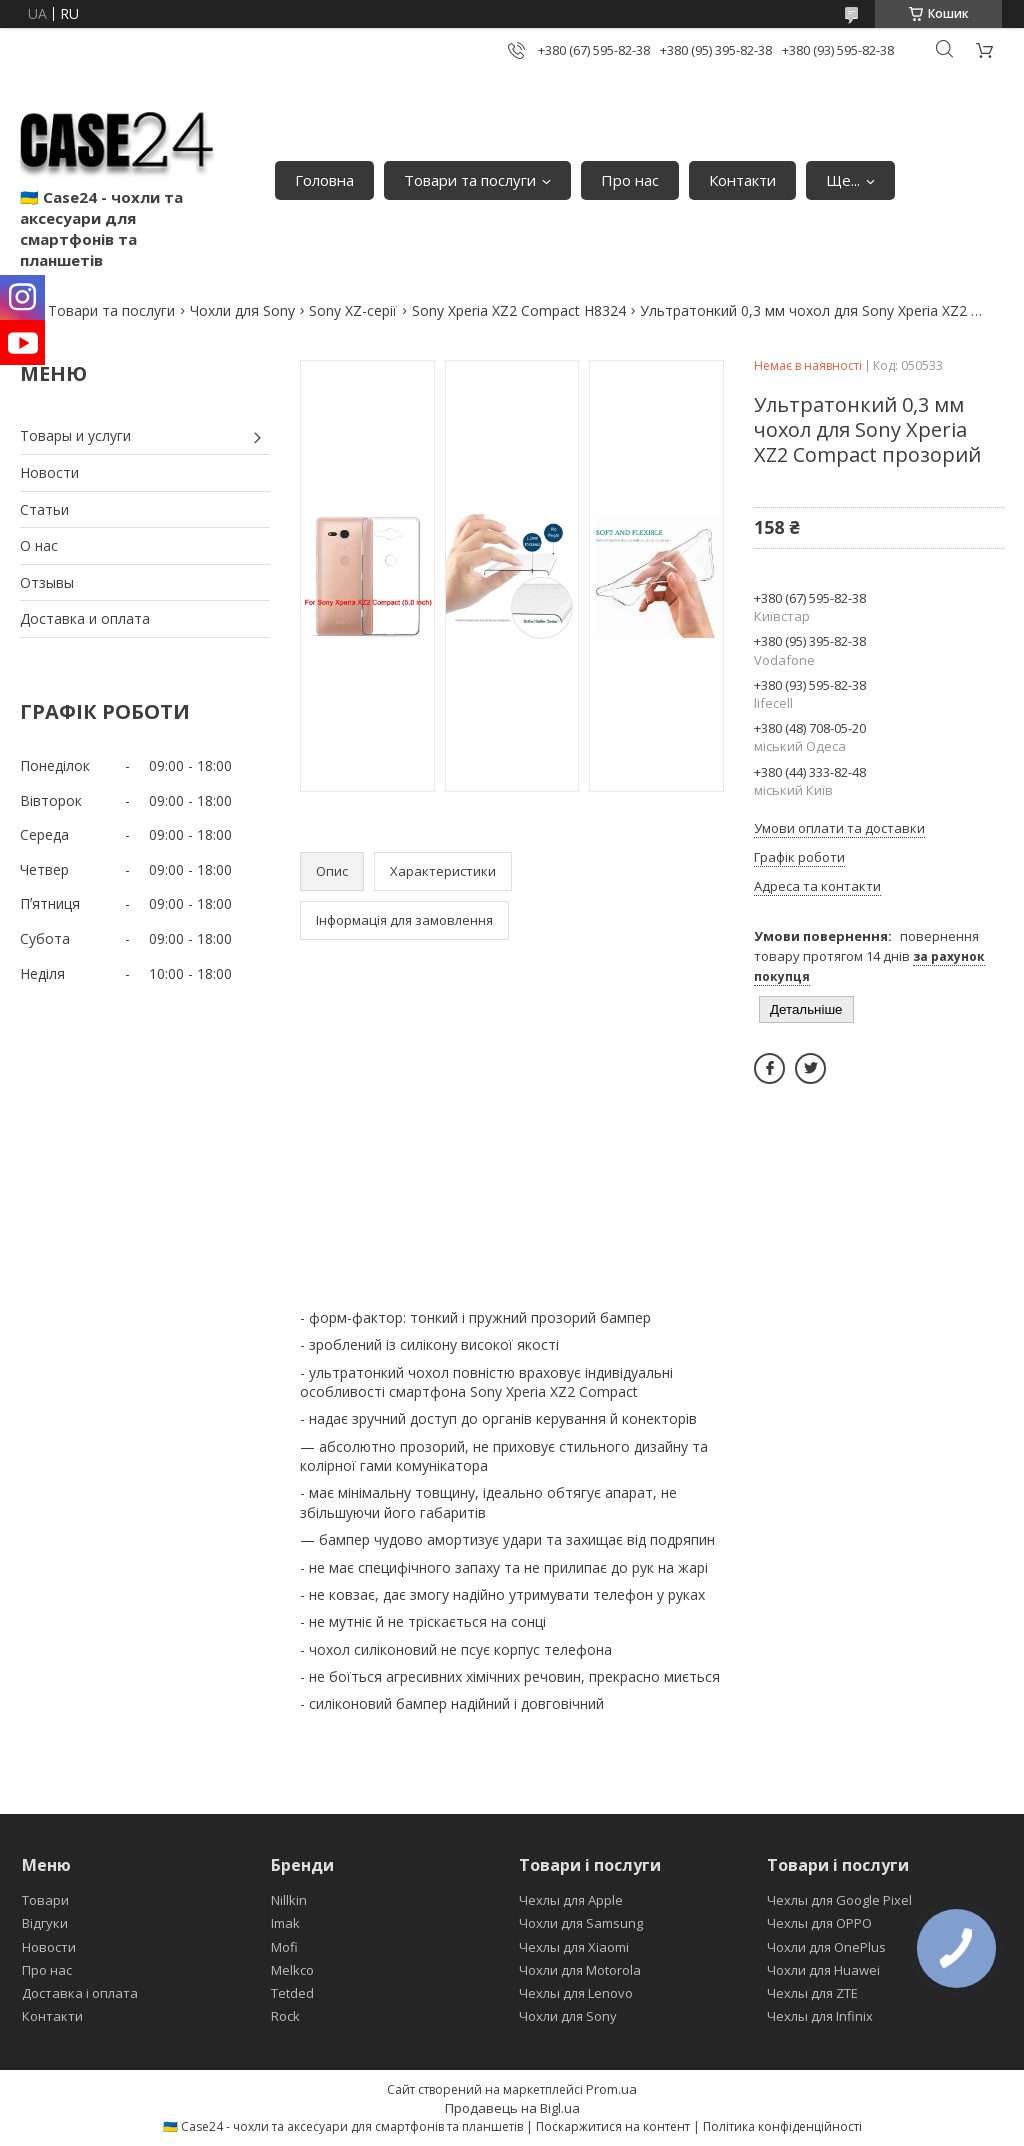 The image size is (1024, 2146). Describe the element at coordinates (826, 1947) in the screenshot. I see `Чохли для OnePlus` at that location.